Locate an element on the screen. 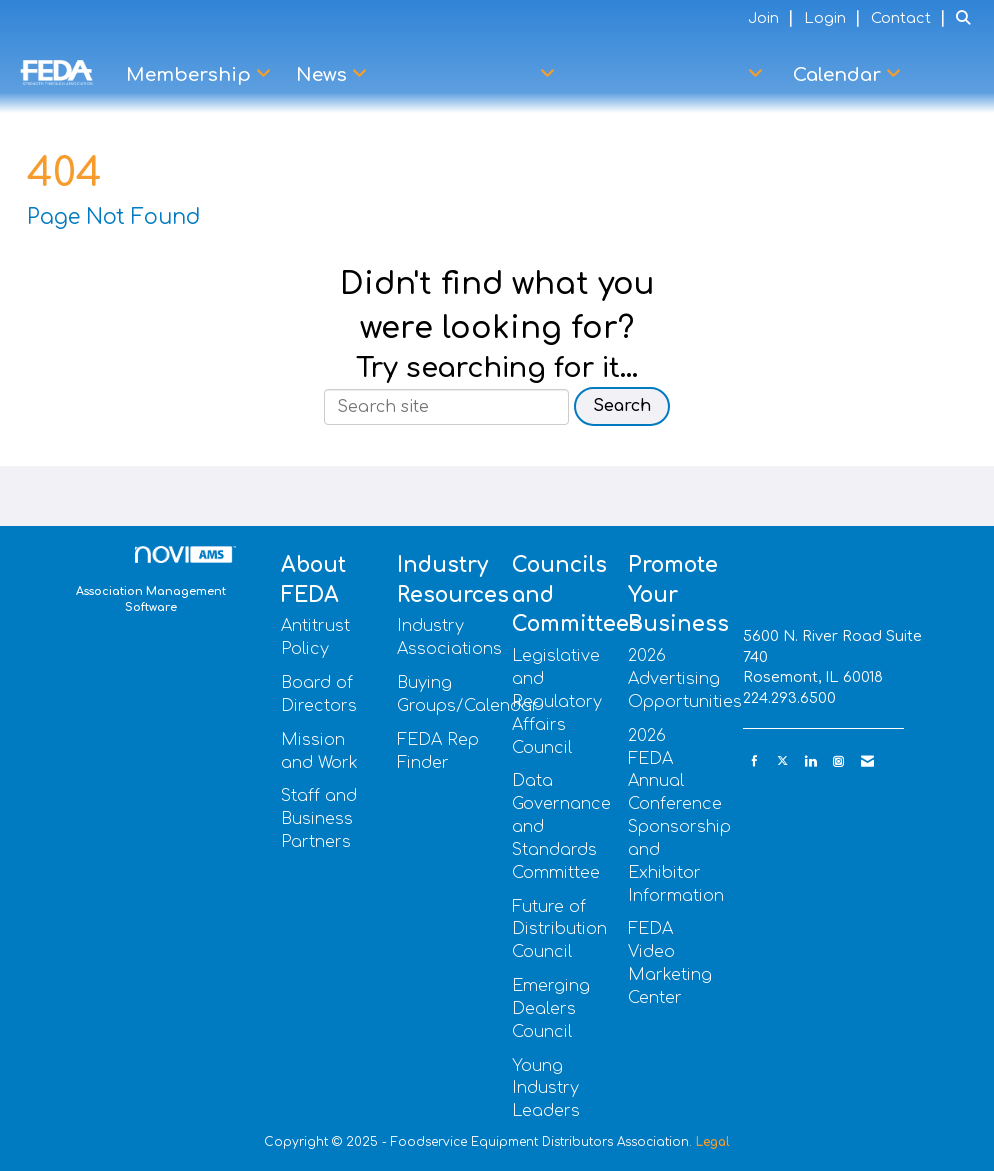  [Connect with us on LinkedIn] is located at coordinates (810, 761).